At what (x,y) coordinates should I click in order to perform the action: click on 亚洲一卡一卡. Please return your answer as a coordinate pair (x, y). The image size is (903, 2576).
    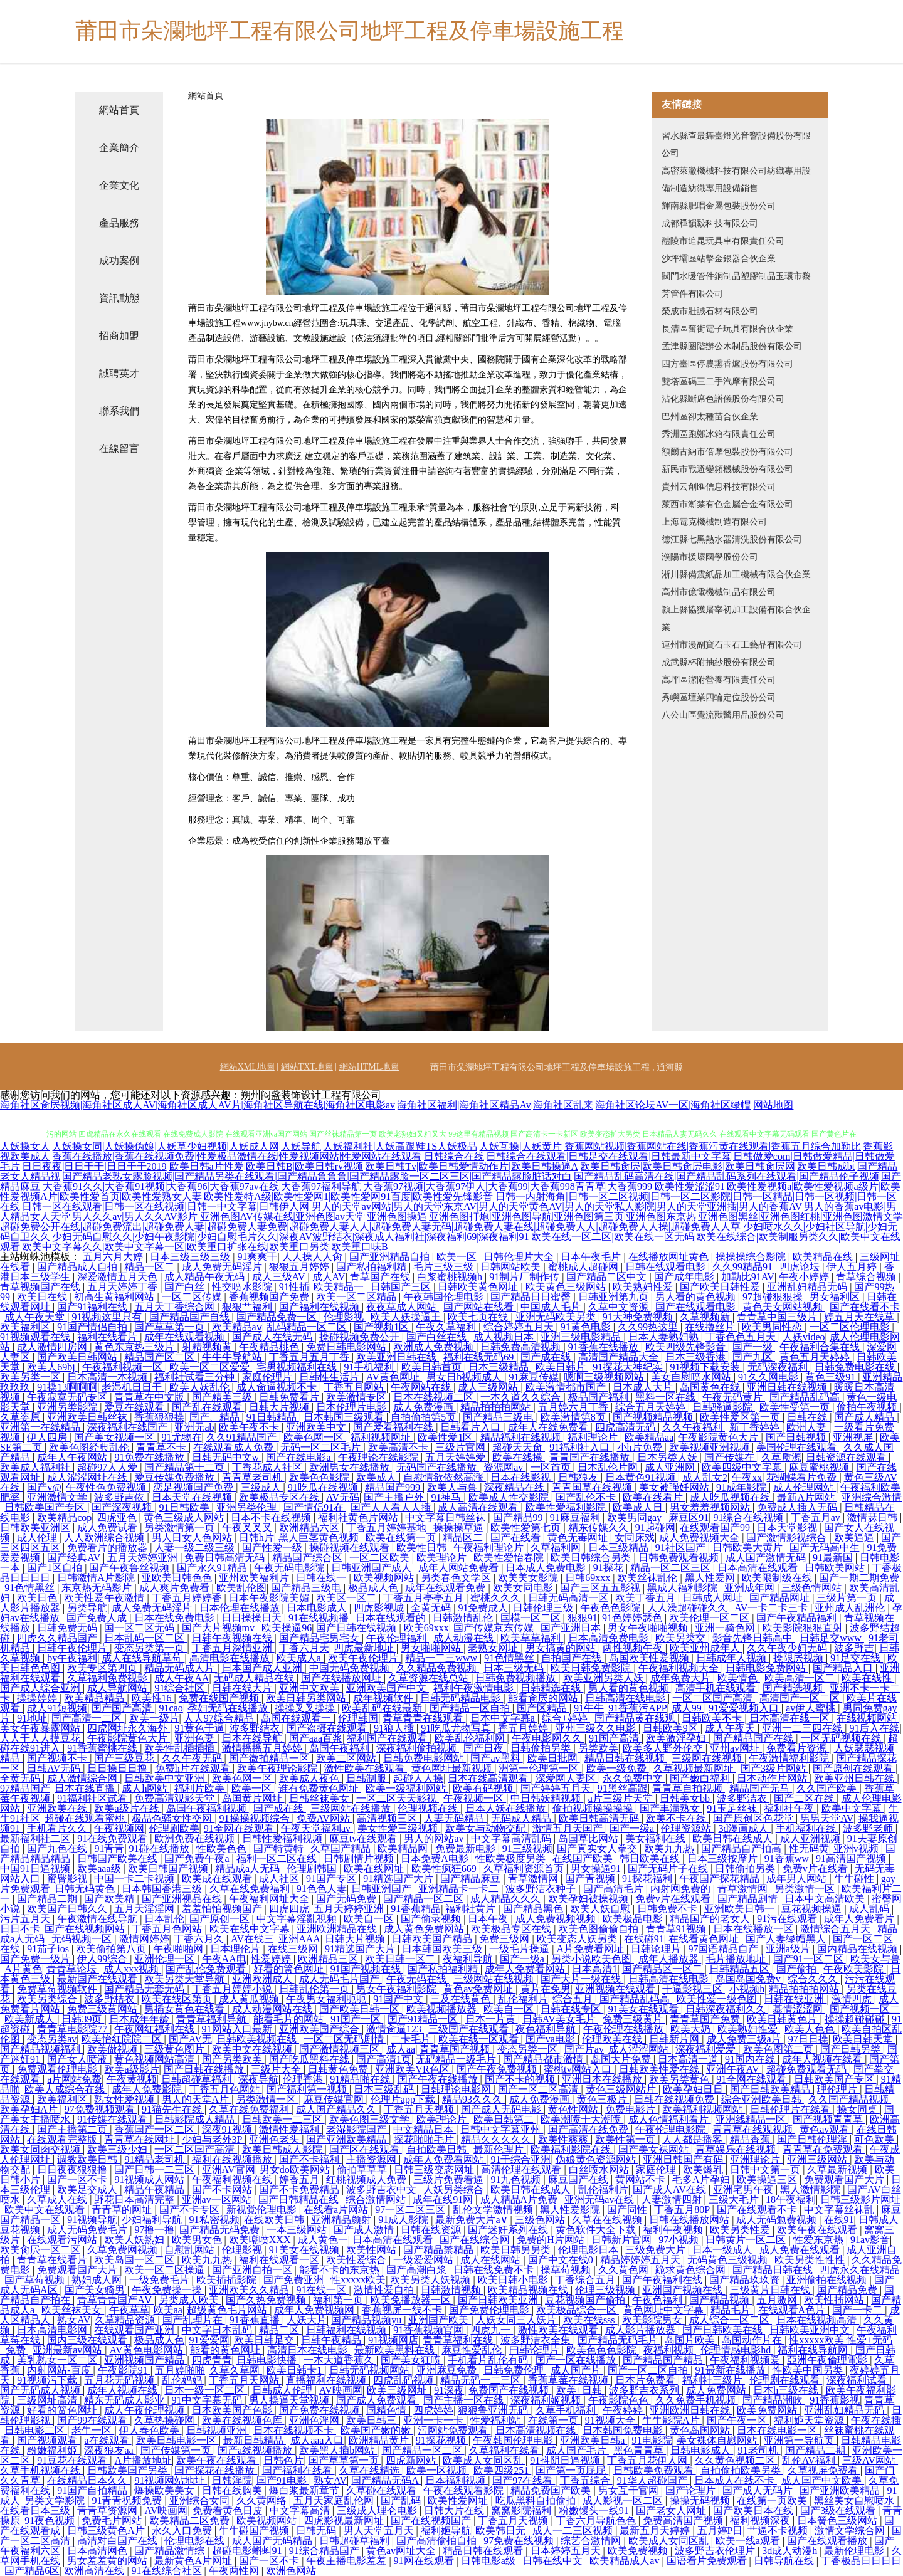
    Looking at the image, I should click on (434, 2420).